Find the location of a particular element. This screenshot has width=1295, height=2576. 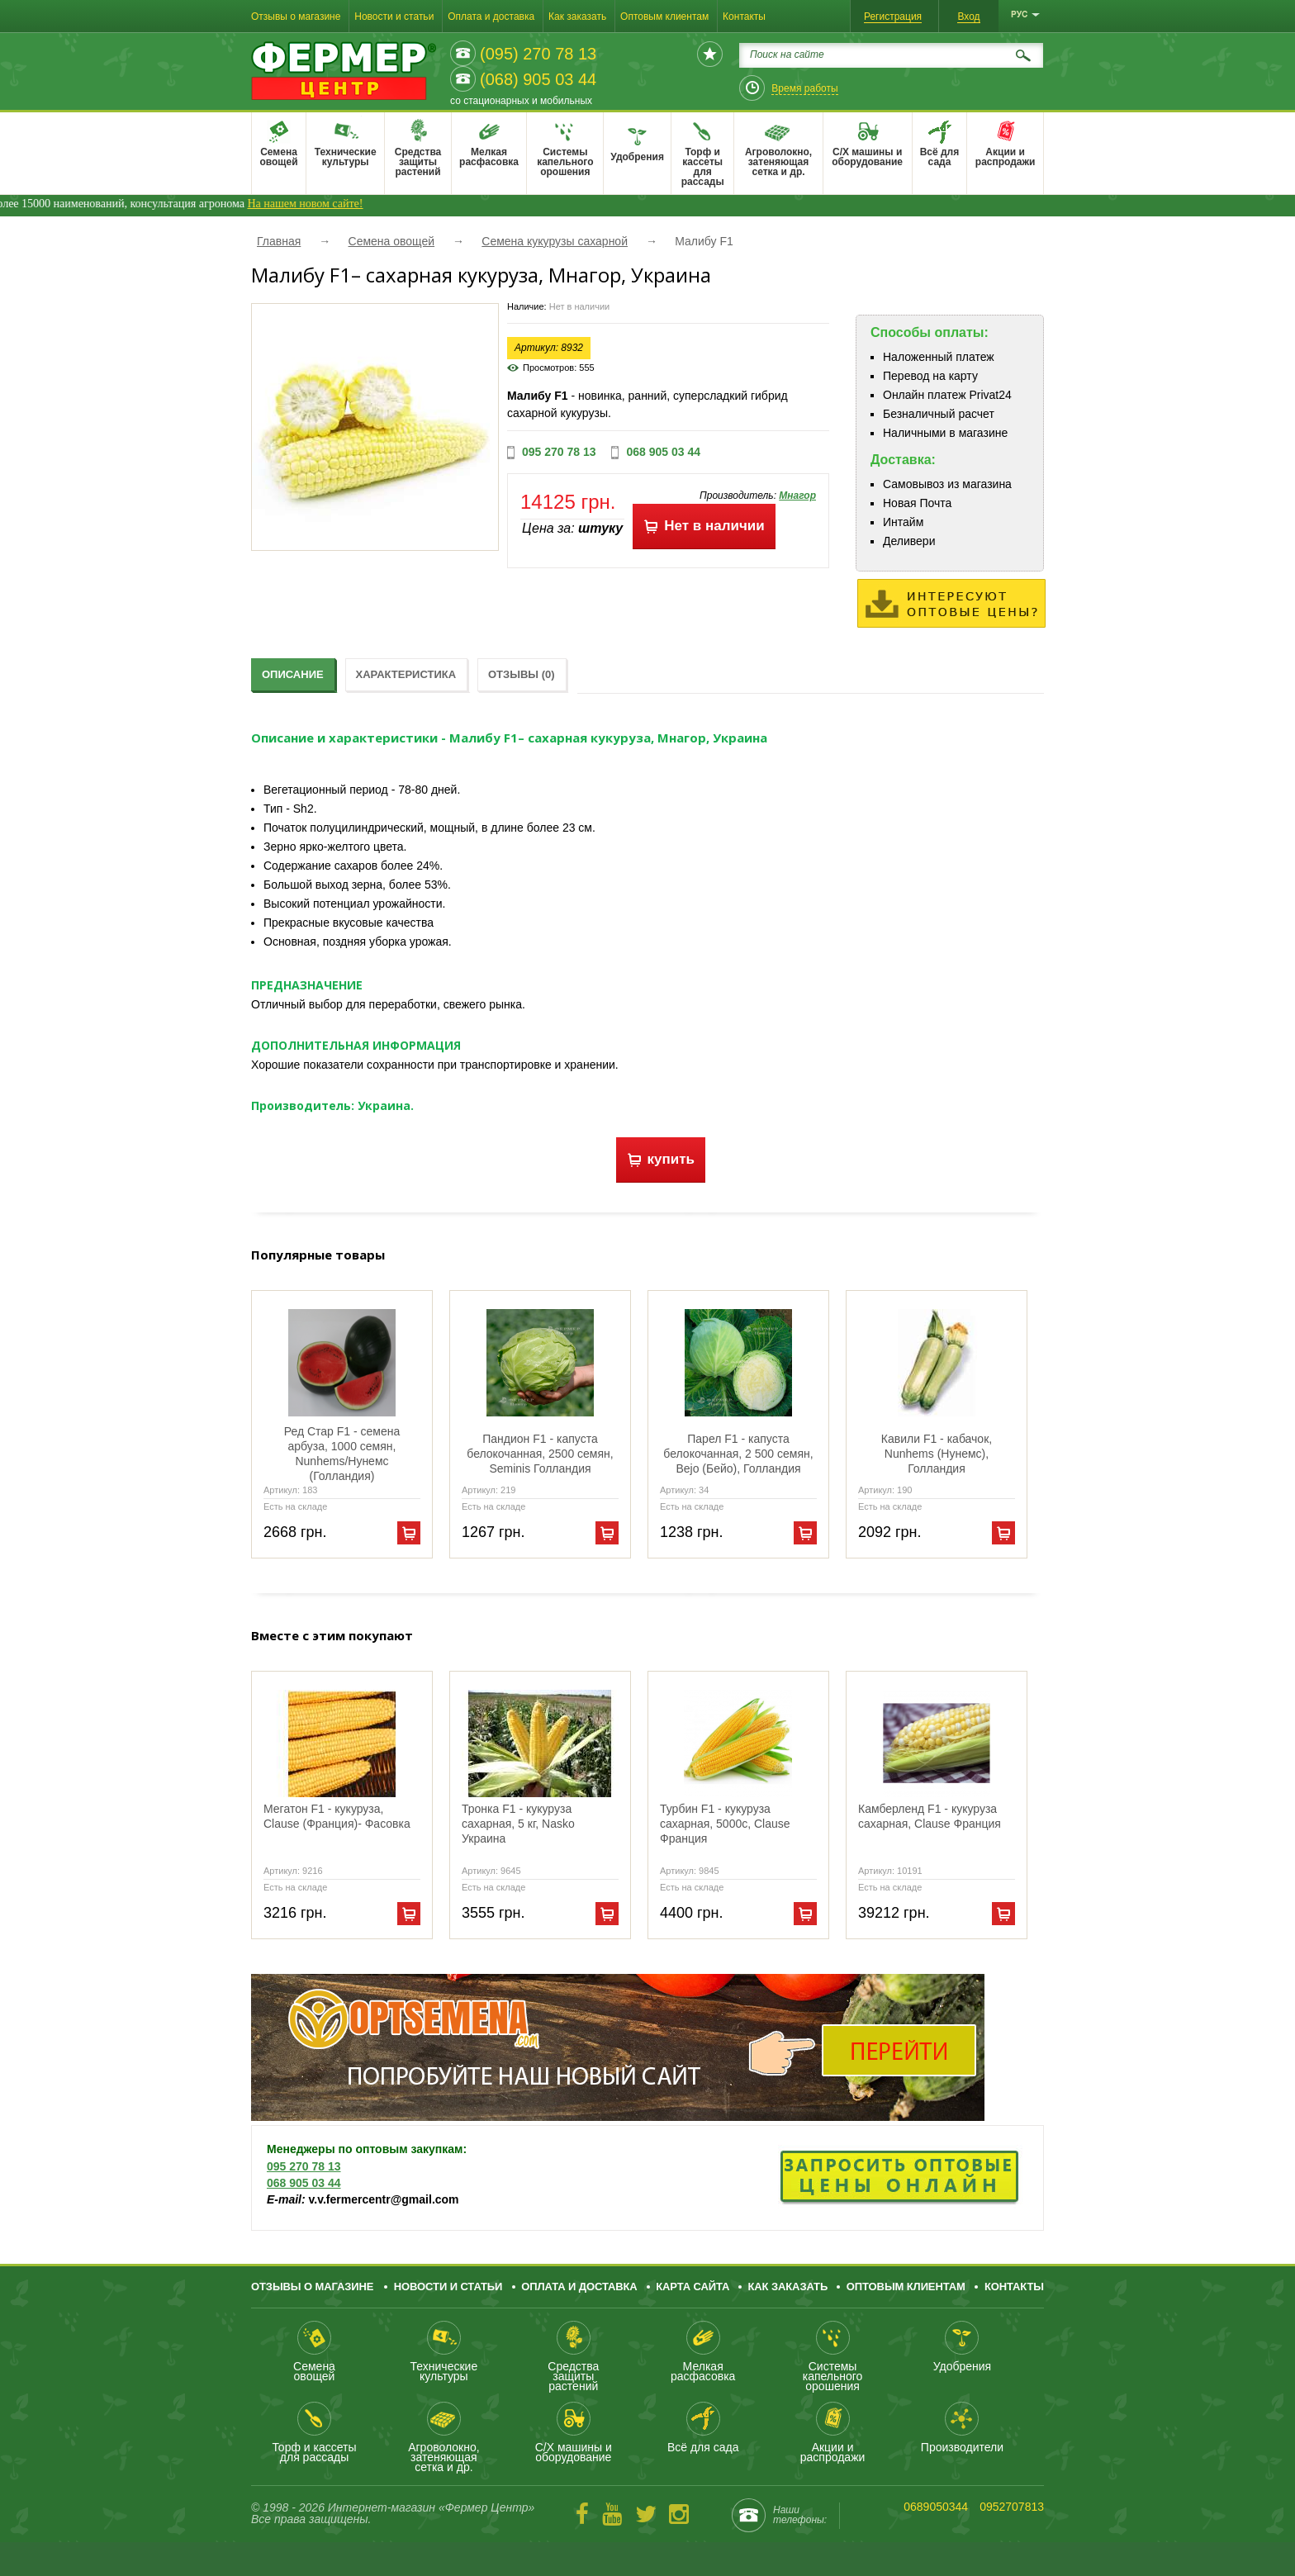

Кавили F1 - кабачок, Nunhems (Нунемс), Голландия is located at coordinates (936, 1453).